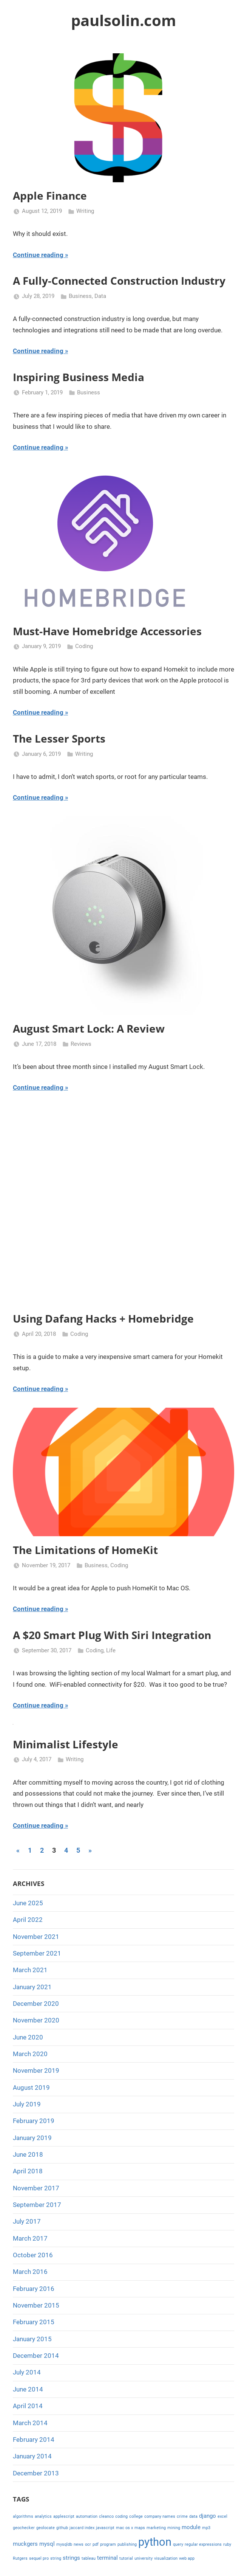 Image resolution: width=247 pixels, height=2576 pixels. What do you see at coordinates (37, 2204) in the screenshot?
I see `September 2017` at bounding box center [37, 2204].